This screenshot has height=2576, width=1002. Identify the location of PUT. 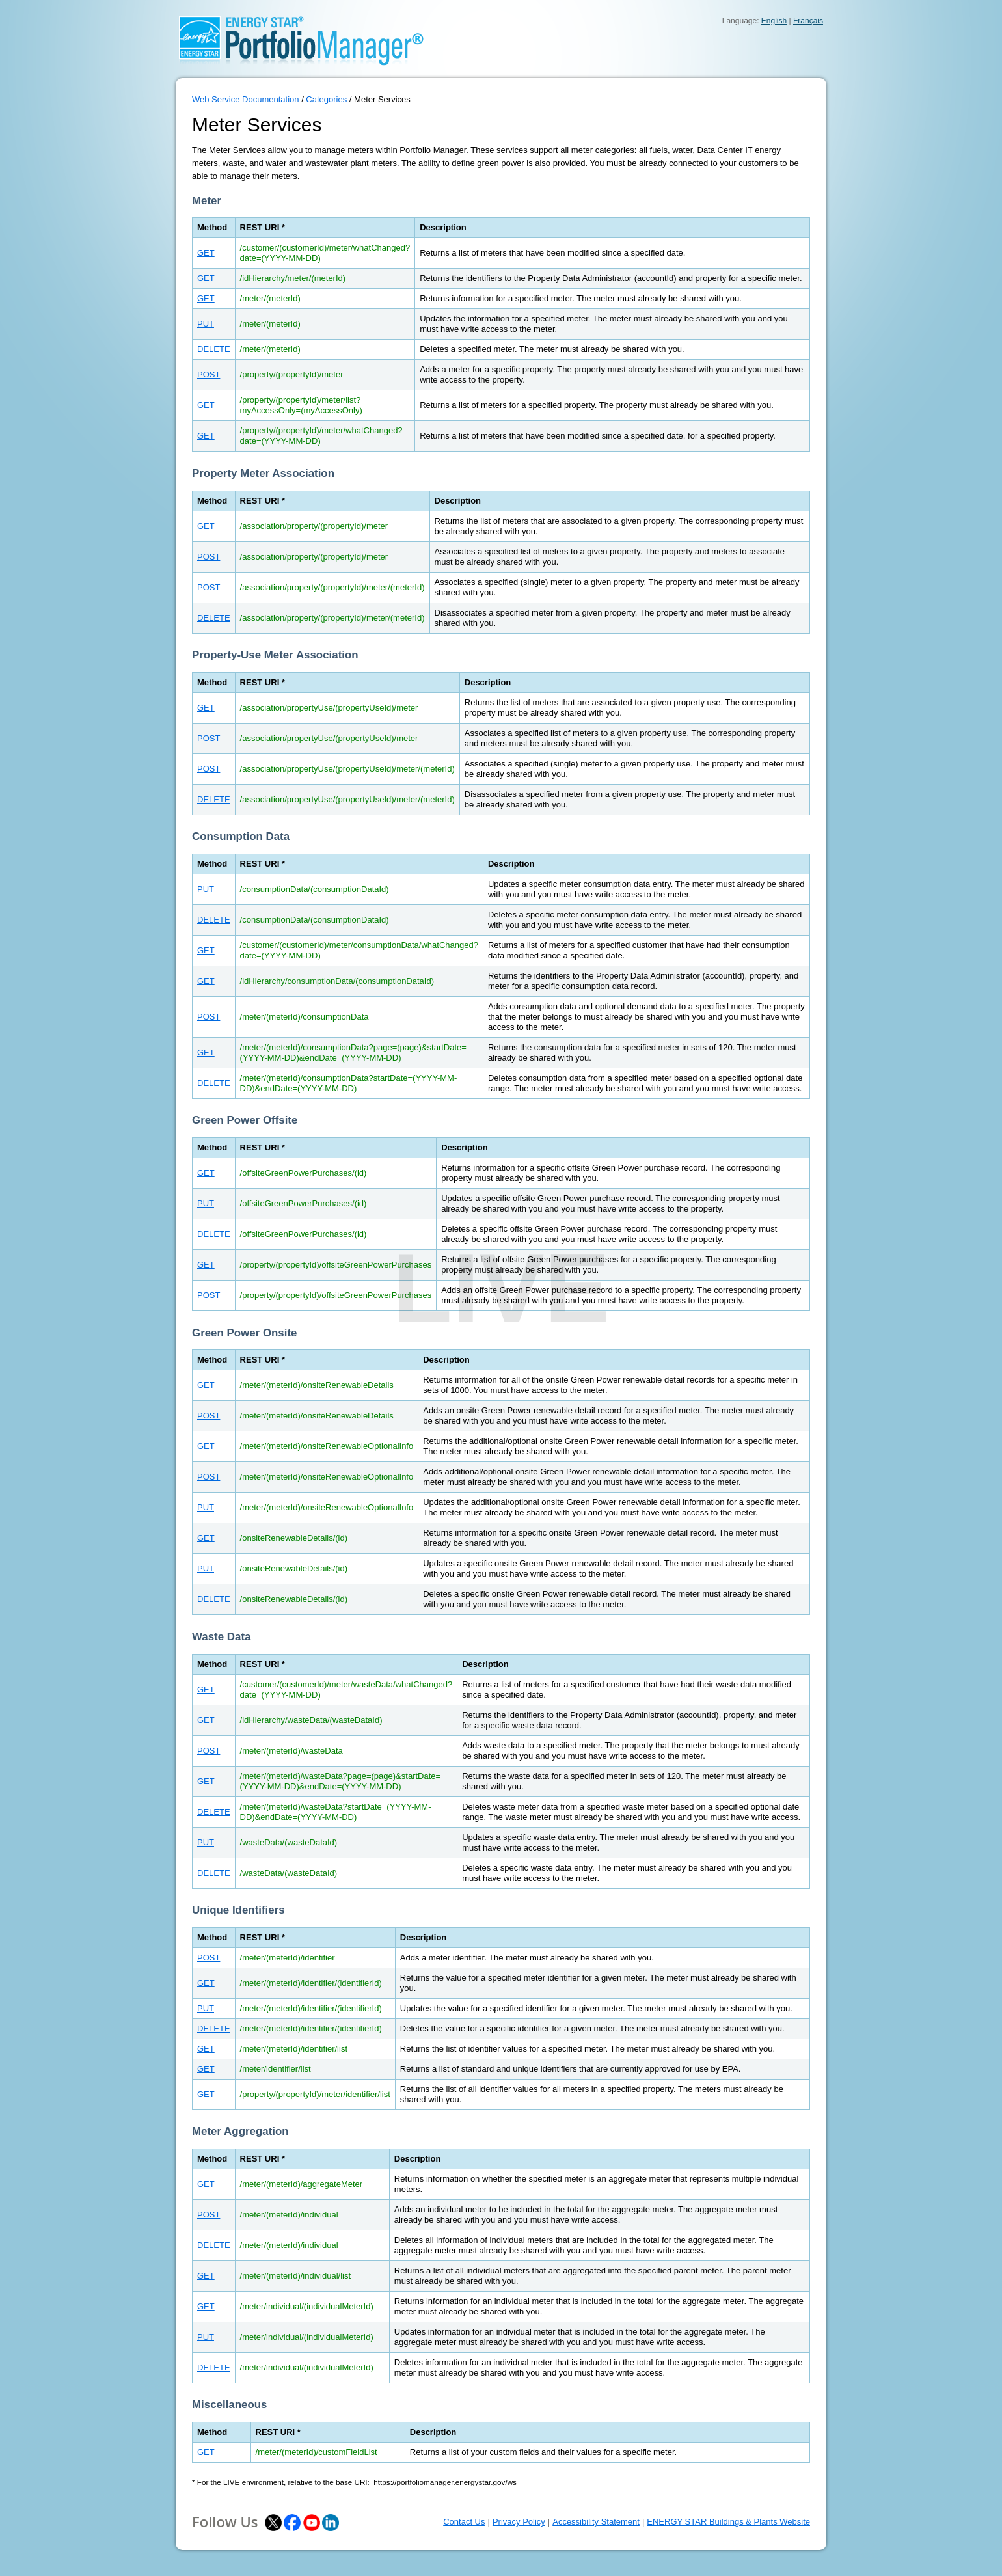
(205, 324).